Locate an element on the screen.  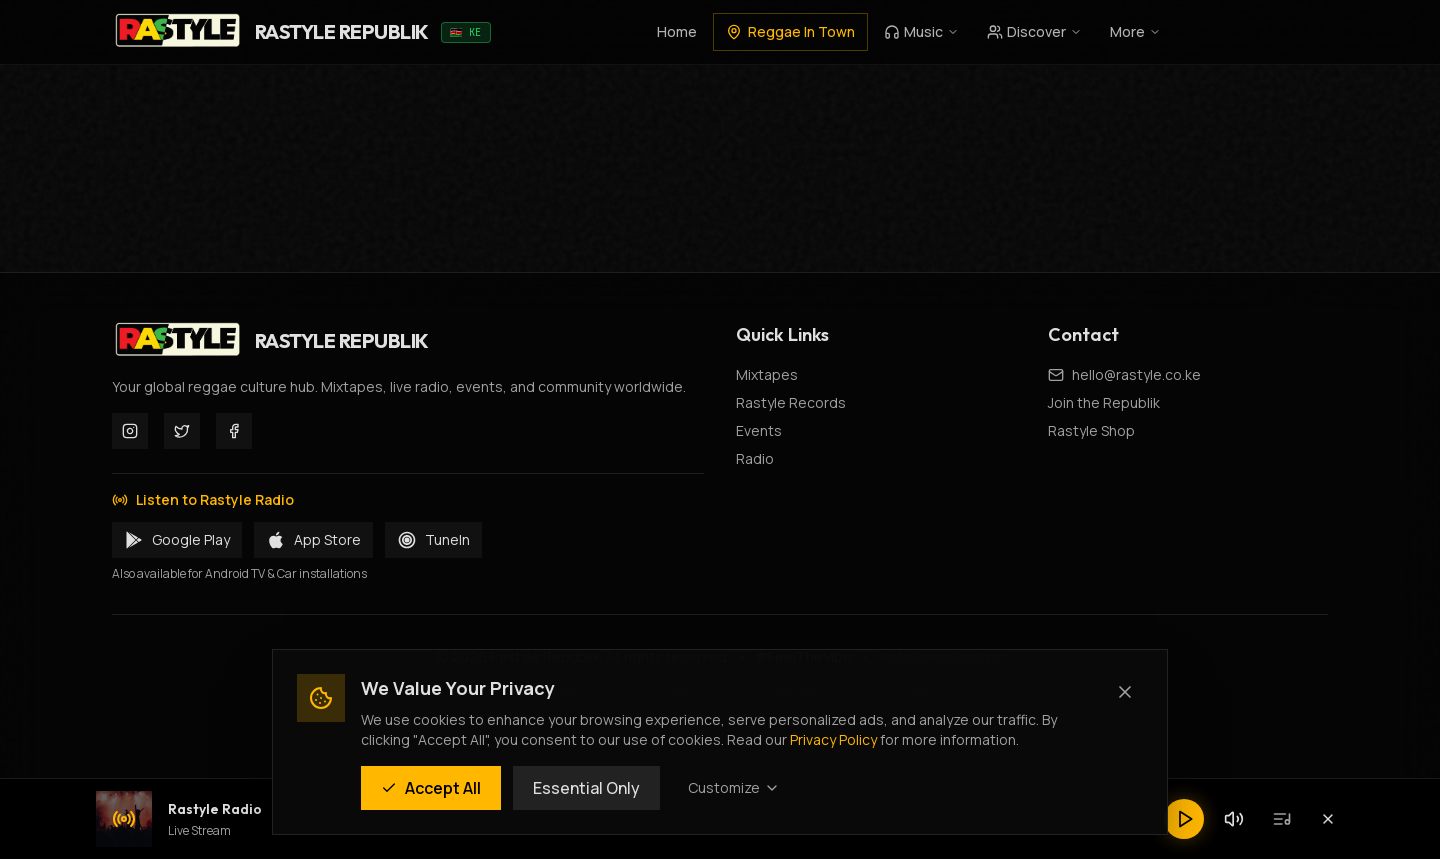
[Close (Essential cookies only)] is located at coordinates (1125, 692).